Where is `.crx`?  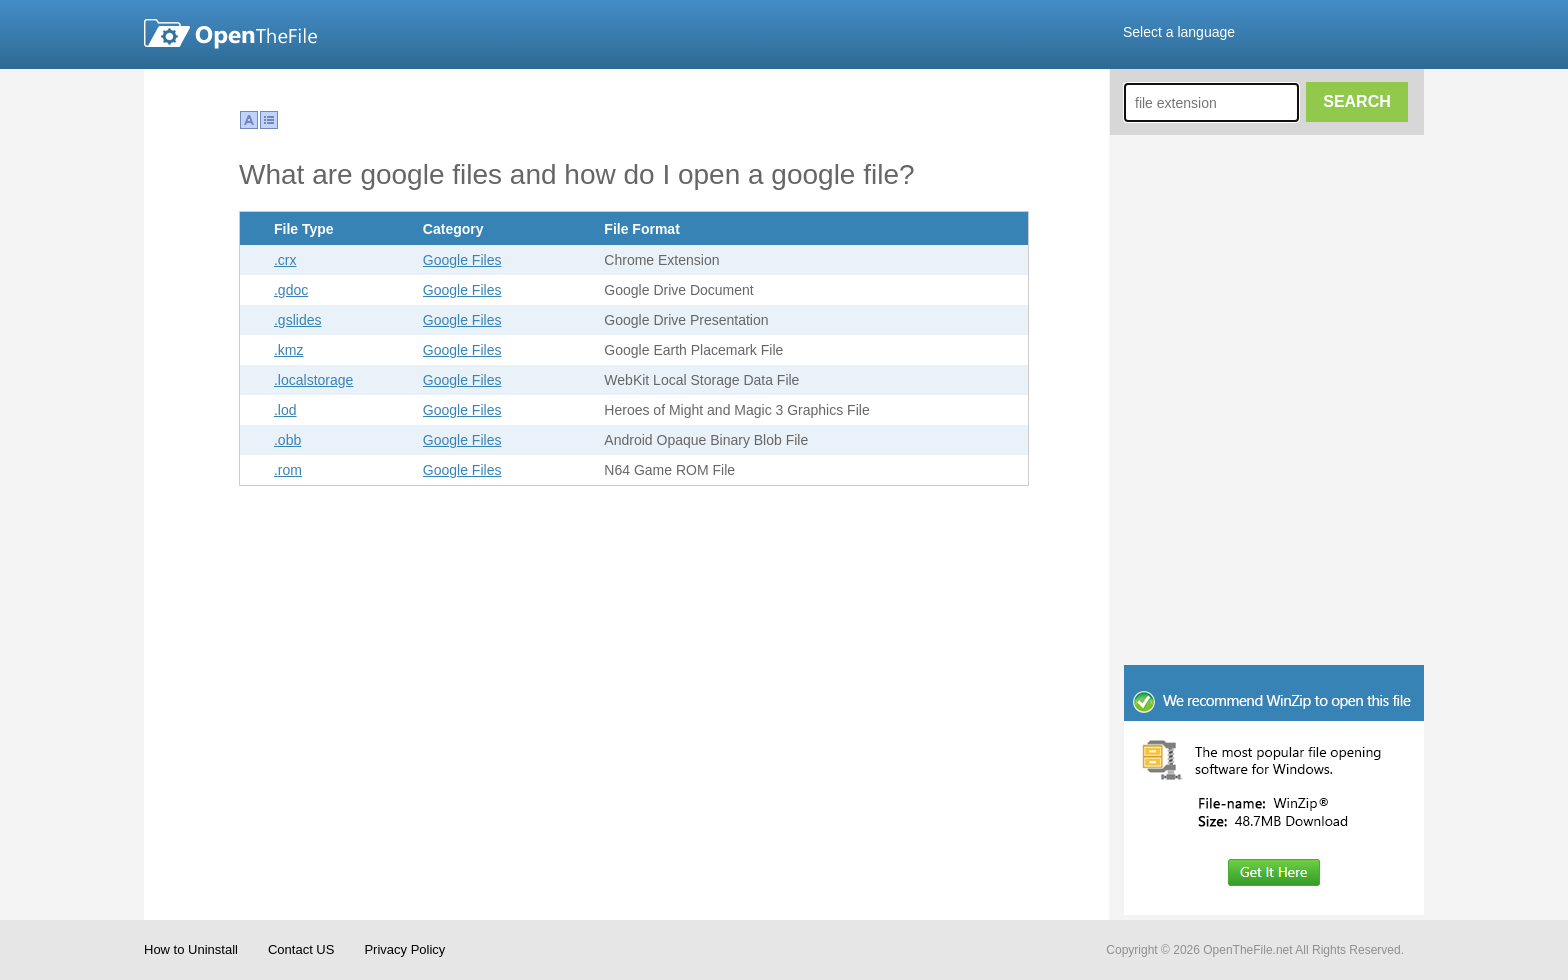
.crx is located at coordinates (285, 260).